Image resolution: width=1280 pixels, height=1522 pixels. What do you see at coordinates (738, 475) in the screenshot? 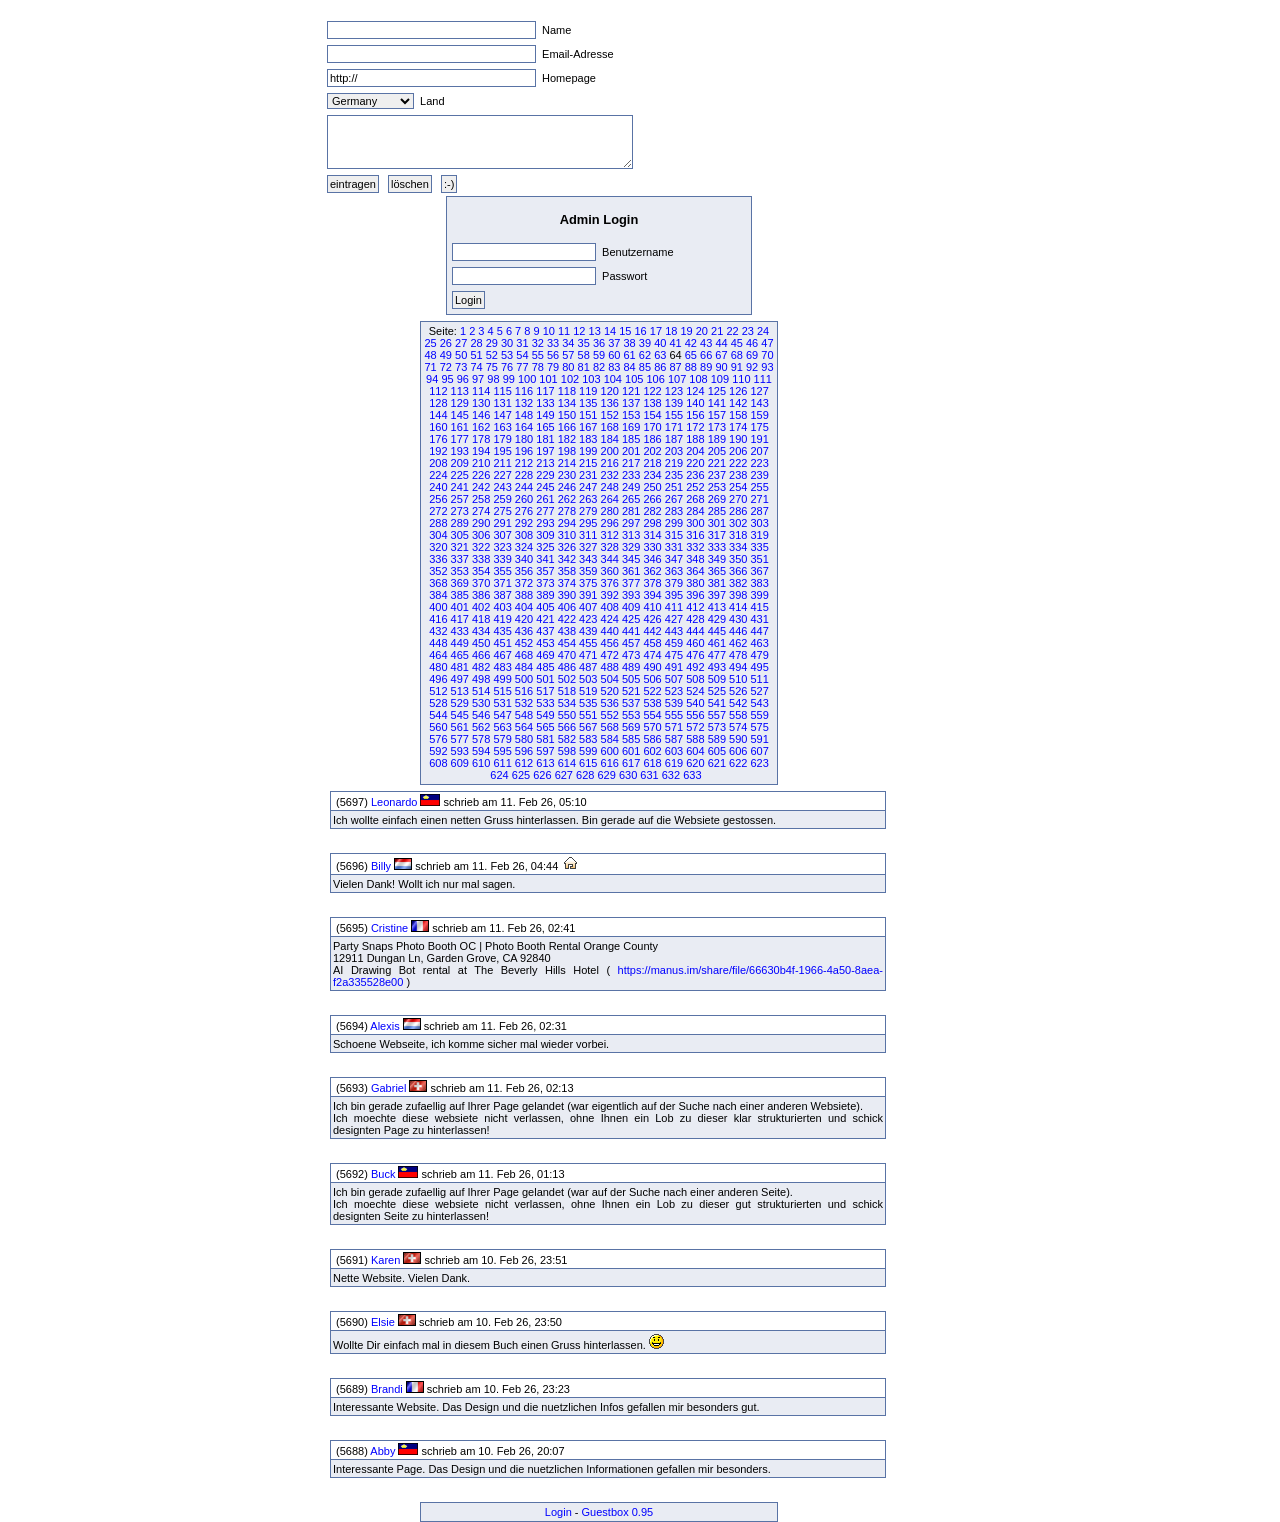
I see `238` at bounding box center [738, 475].